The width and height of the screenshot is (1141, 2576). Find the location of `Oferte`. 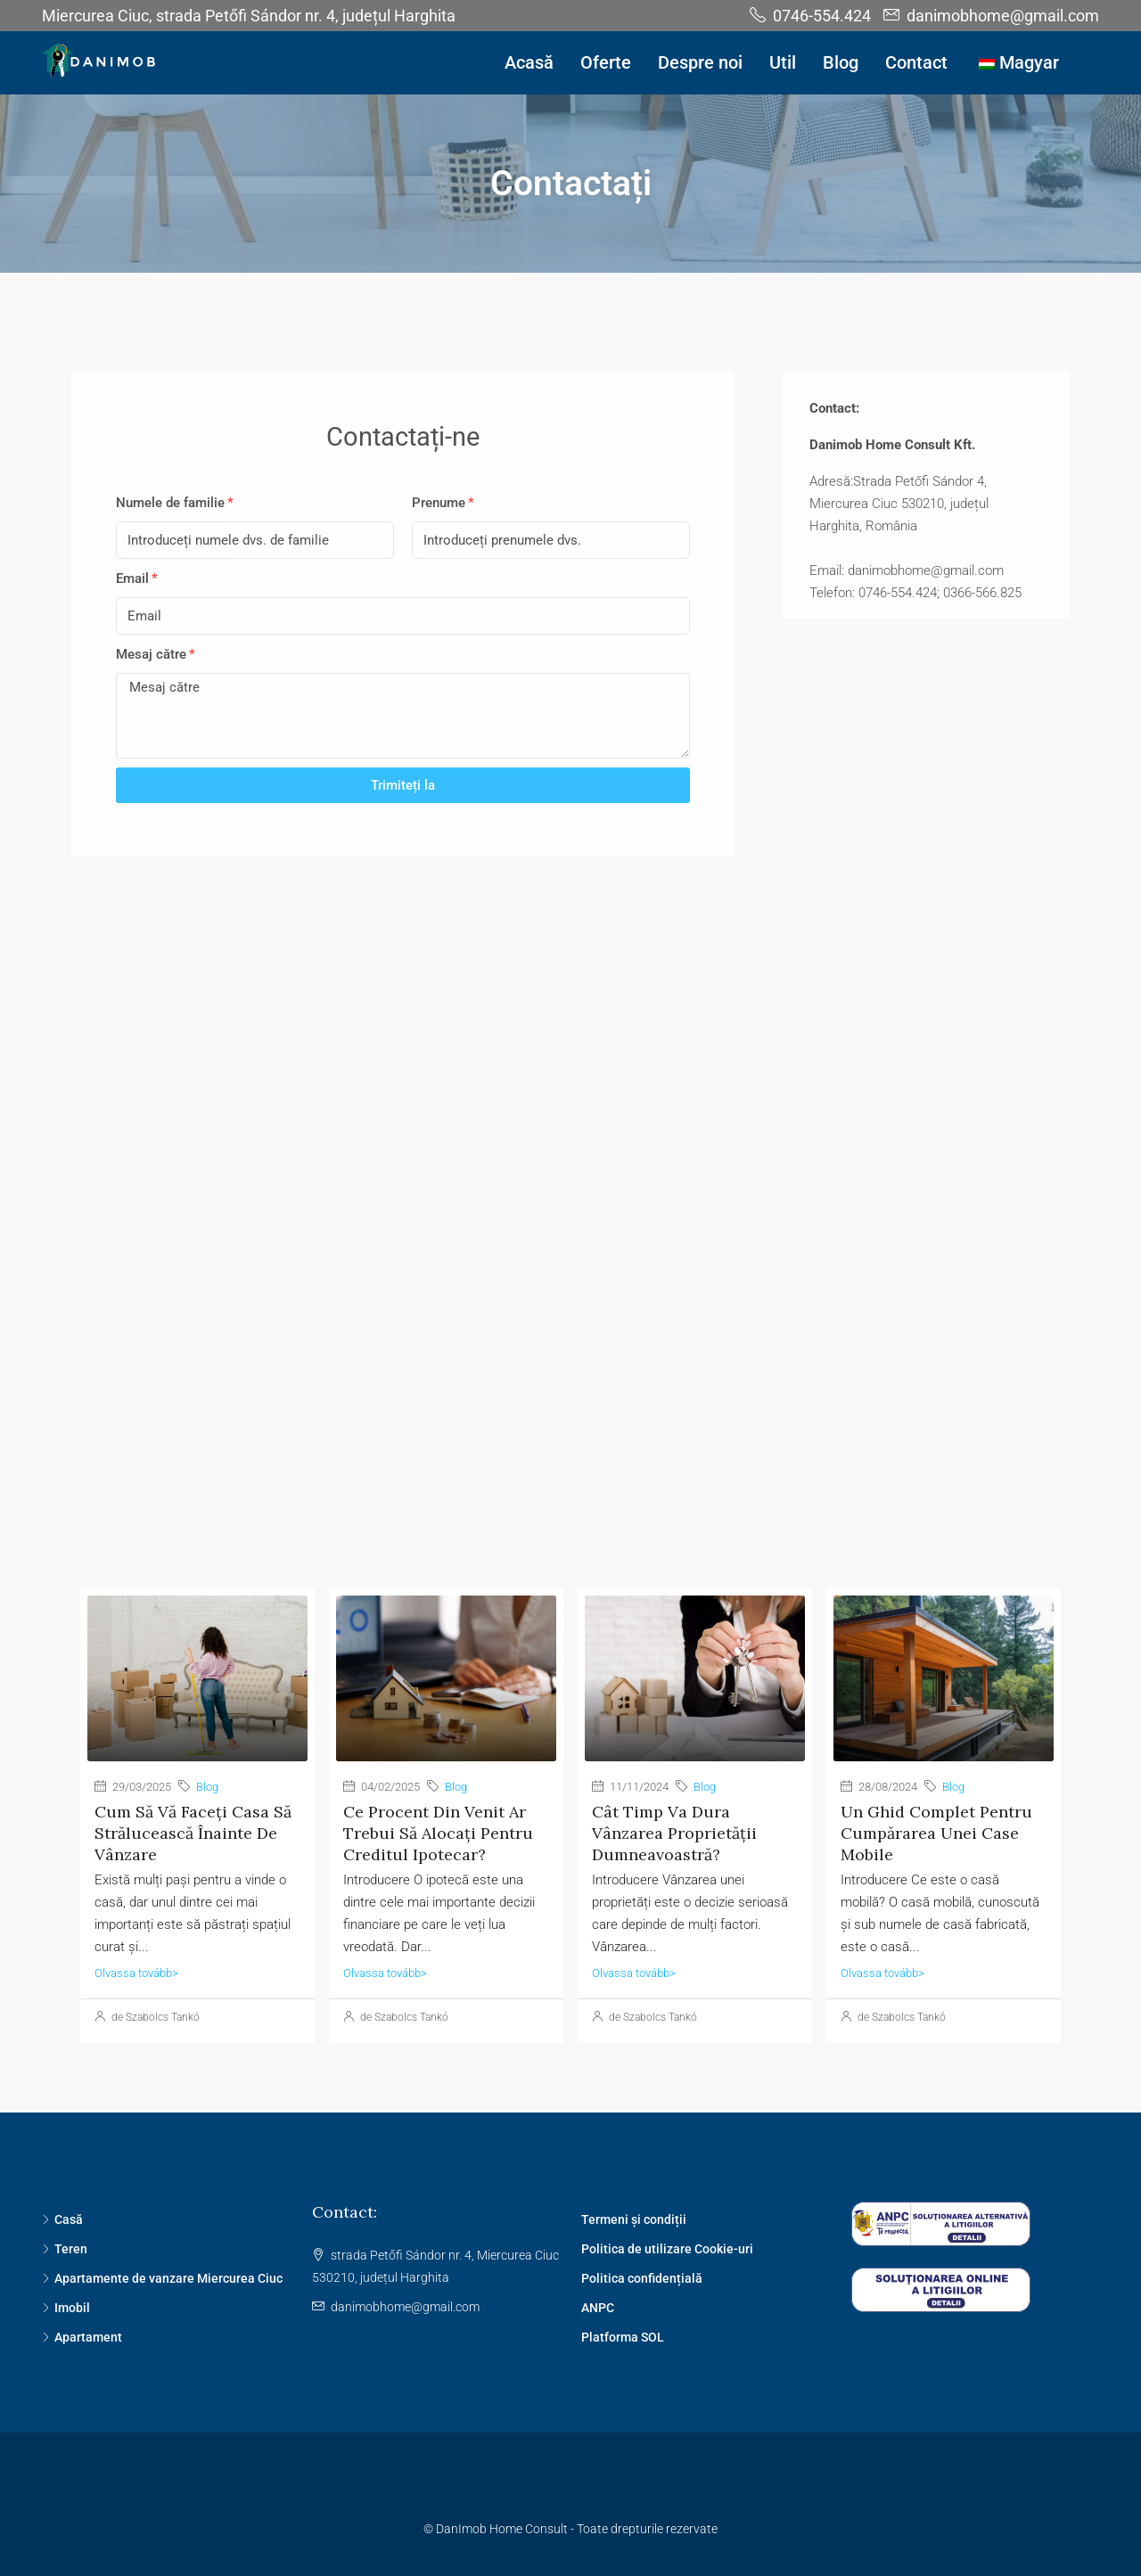

Oferte is located at coordinates (605, 62).